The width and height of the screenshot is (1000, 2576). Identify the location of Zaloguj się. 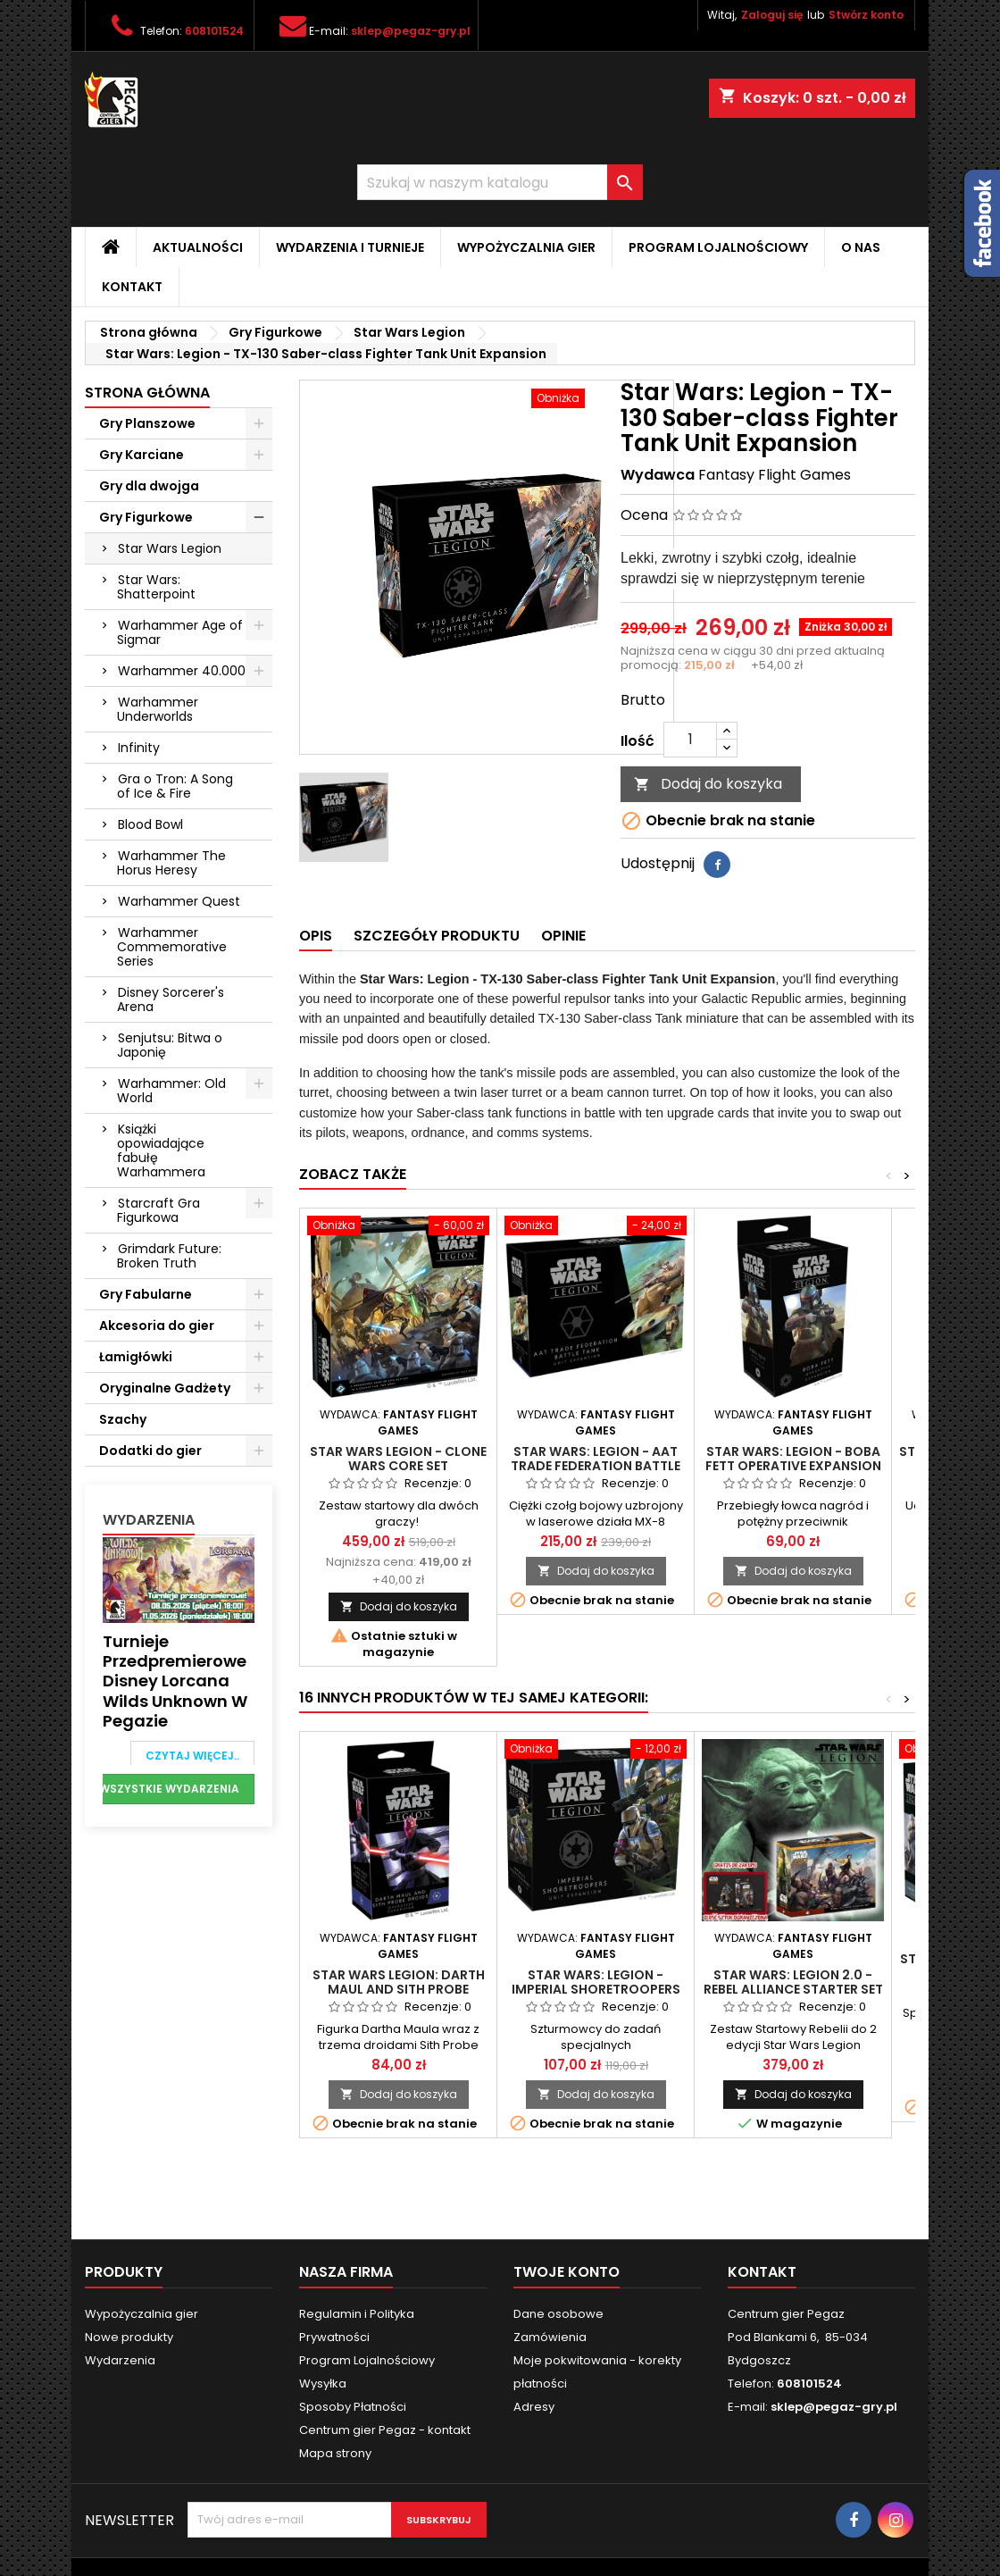
(772, 14).